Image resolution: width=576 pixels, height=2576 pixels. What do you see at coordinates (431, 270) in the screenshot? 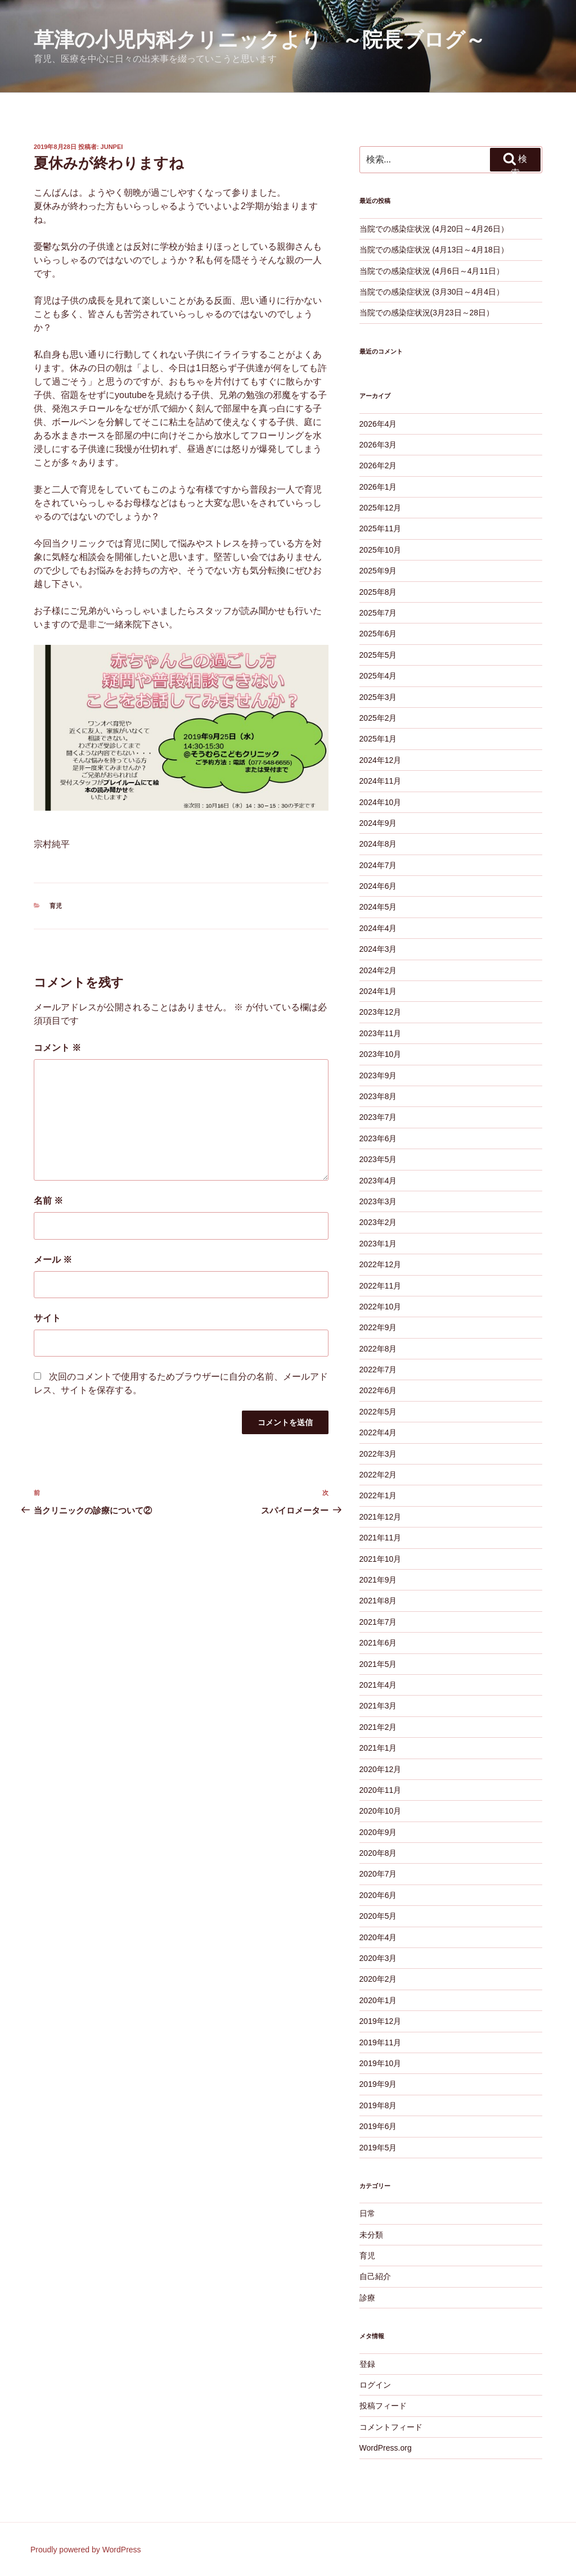
I see `当院での感染症状況 (4月6日～4月11日）` at bounding box center [431, 270].